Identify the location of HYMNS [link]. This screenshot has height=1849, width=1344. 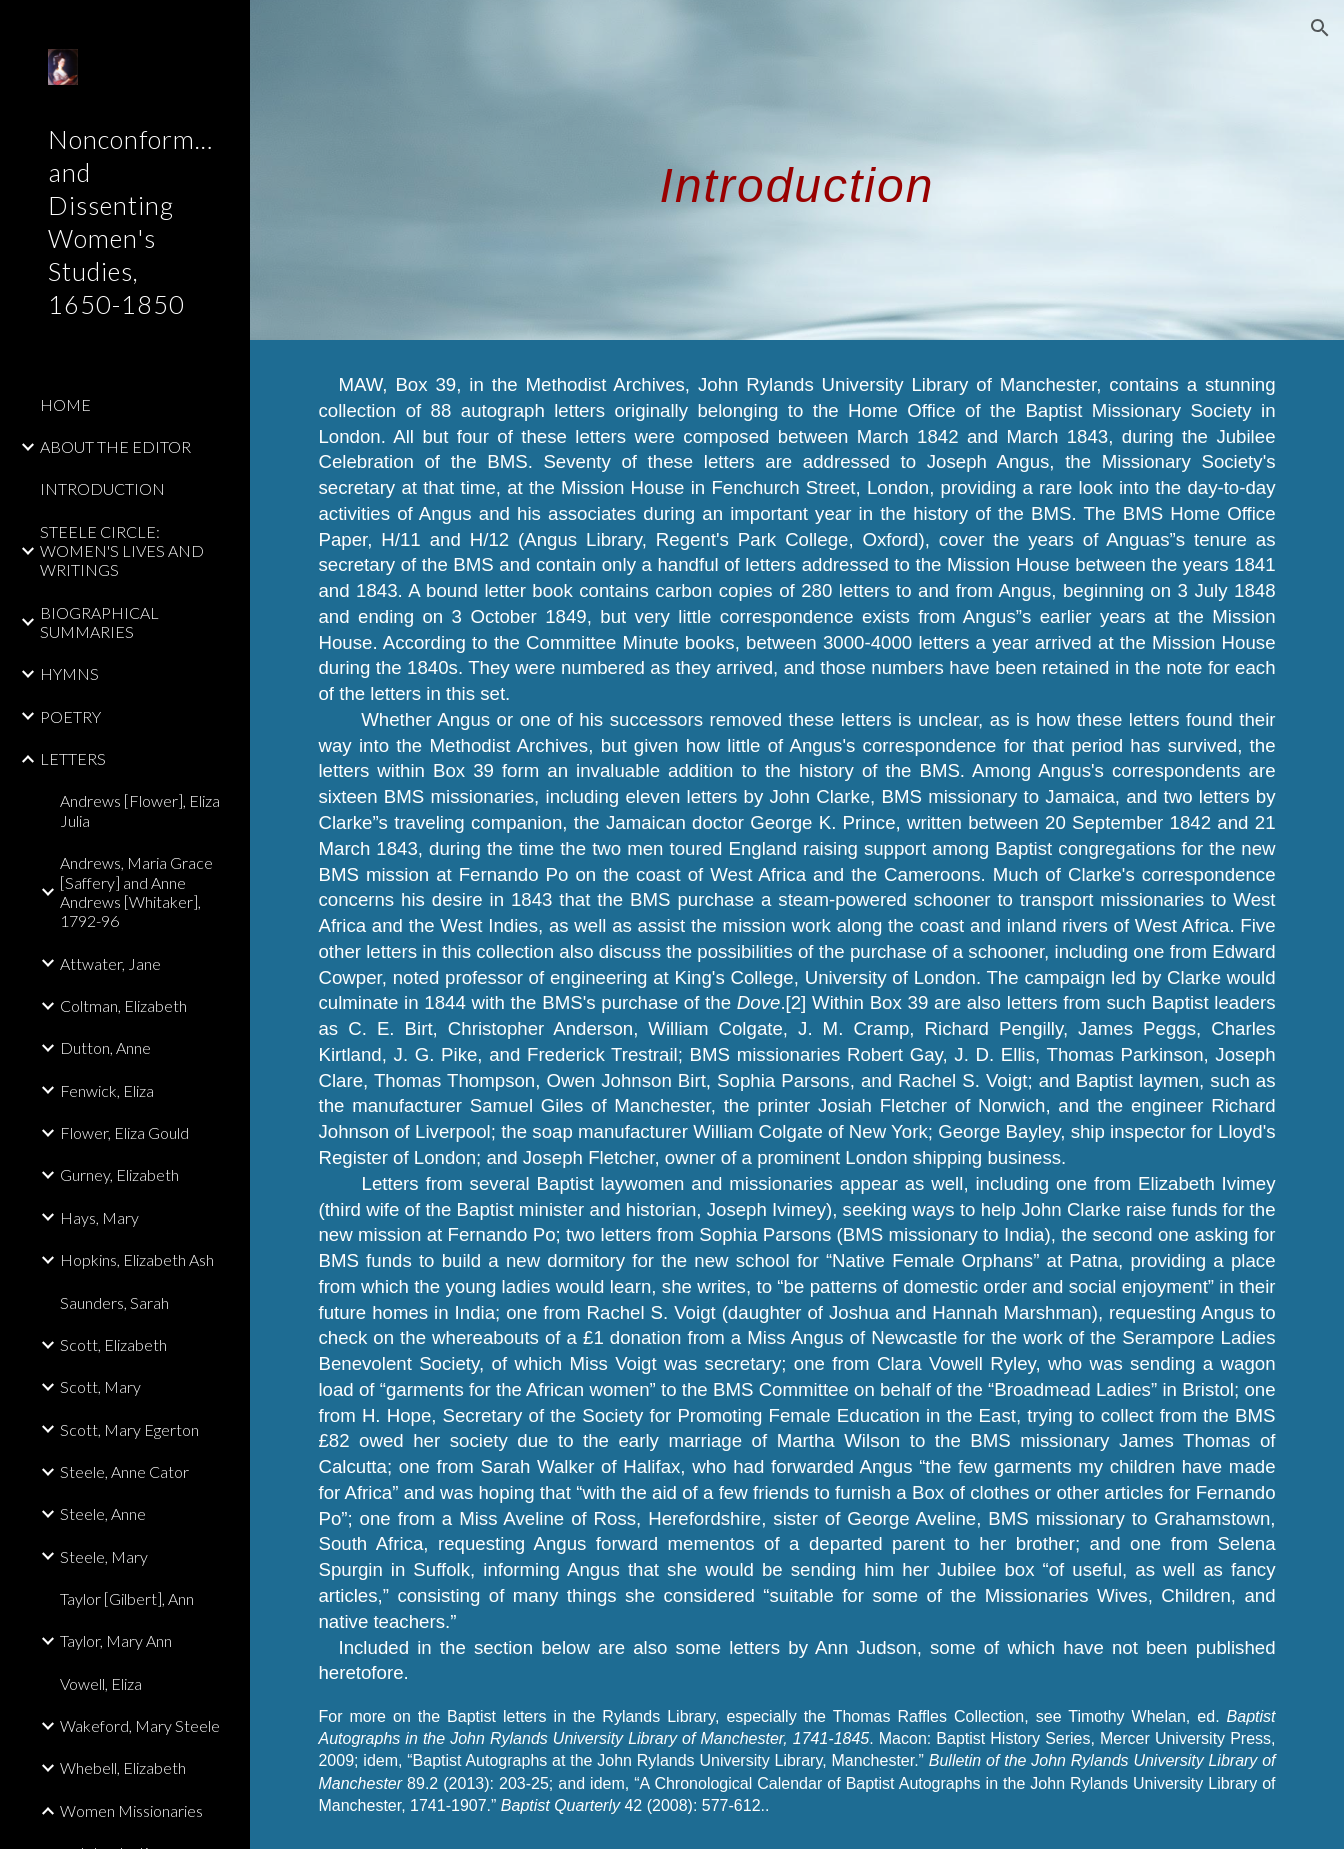
(69, 673).